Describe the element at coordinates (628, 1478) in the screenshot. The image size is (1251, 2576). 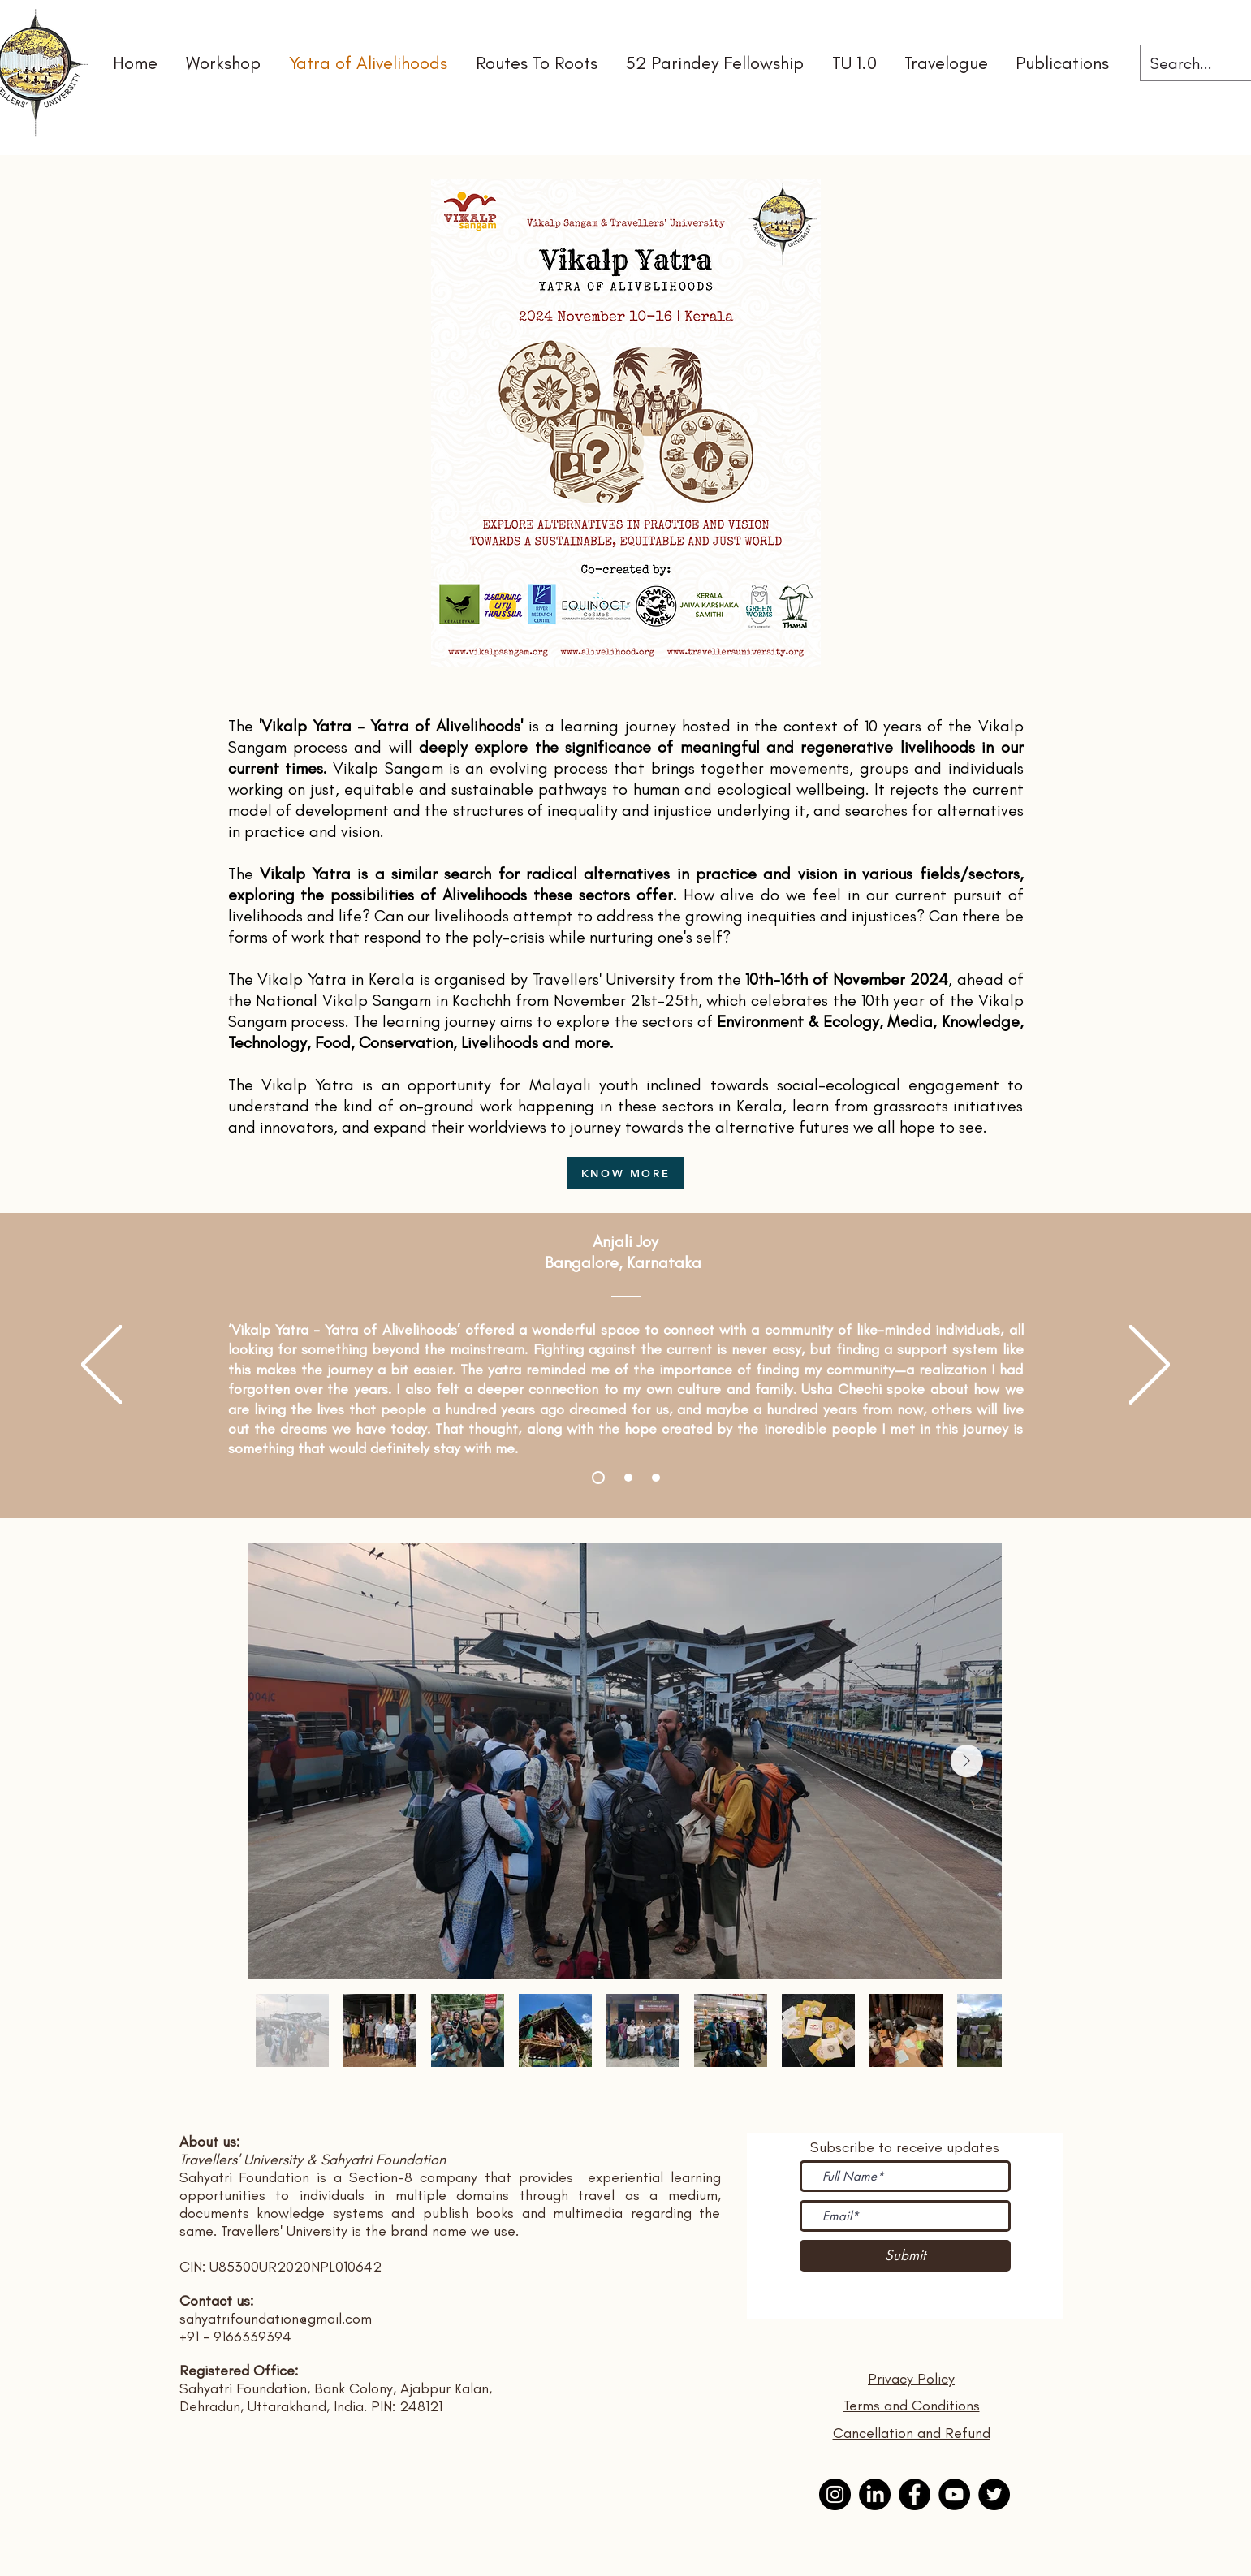
I see `[Slide 2]` at that location.